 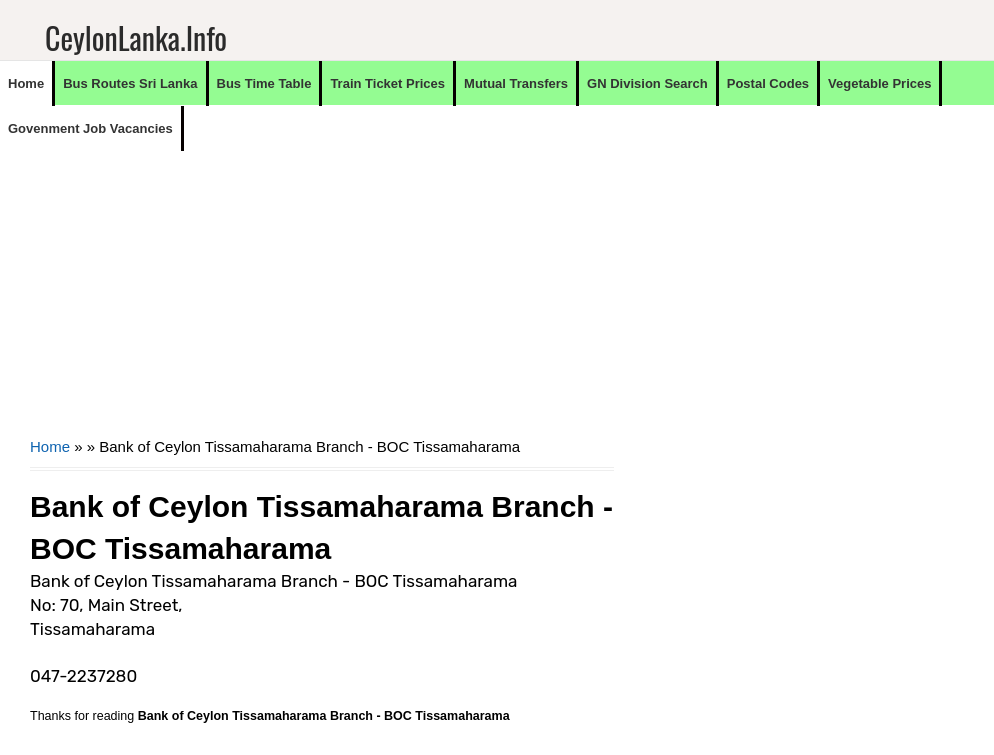 What do you see at coordinates (768, 83) in the screenshot?
I see `Postal Codes` at bounding box center [768, 83].